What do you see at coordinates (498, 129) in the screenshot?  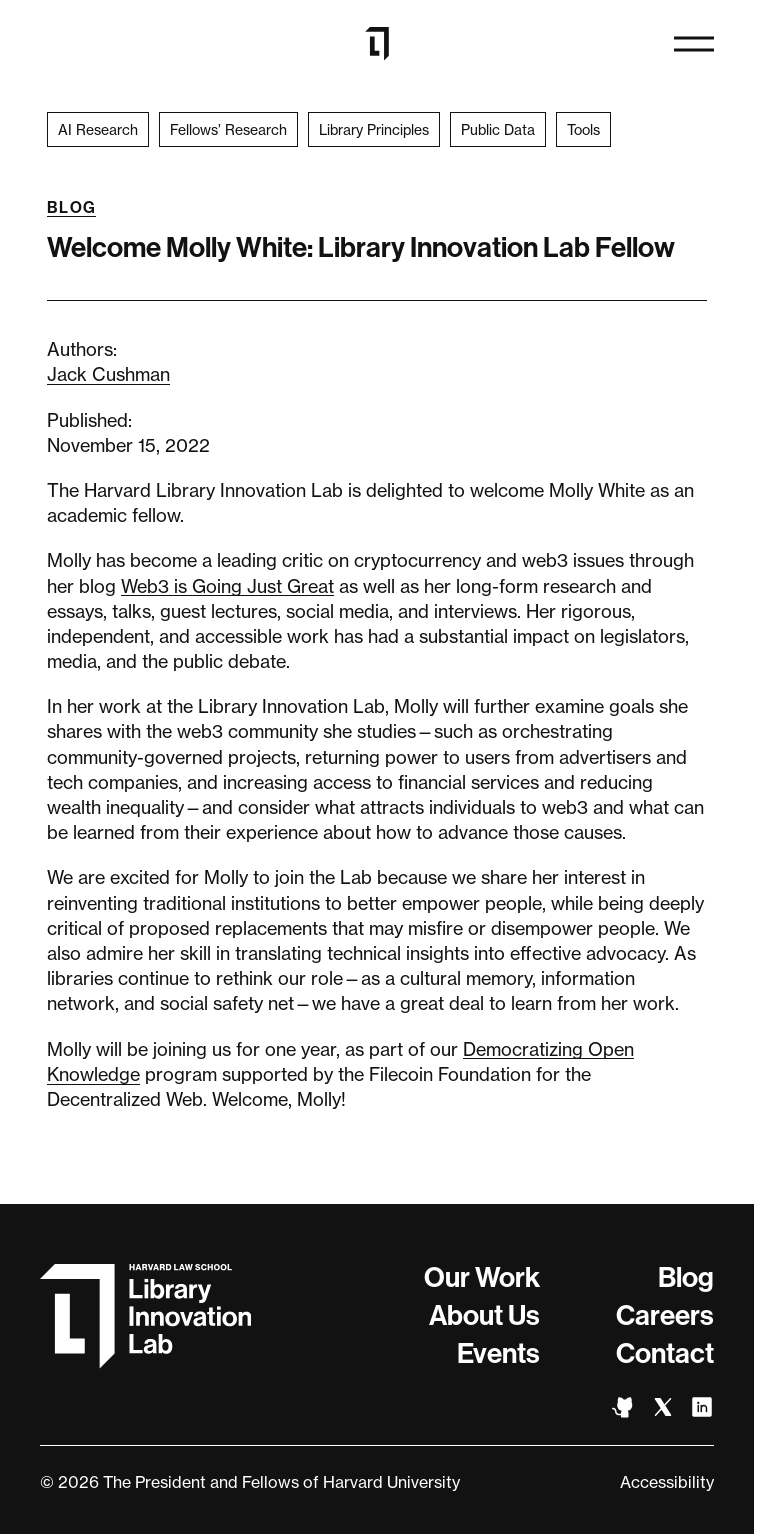 I see `Public Data` at bounding box center [498, 129].